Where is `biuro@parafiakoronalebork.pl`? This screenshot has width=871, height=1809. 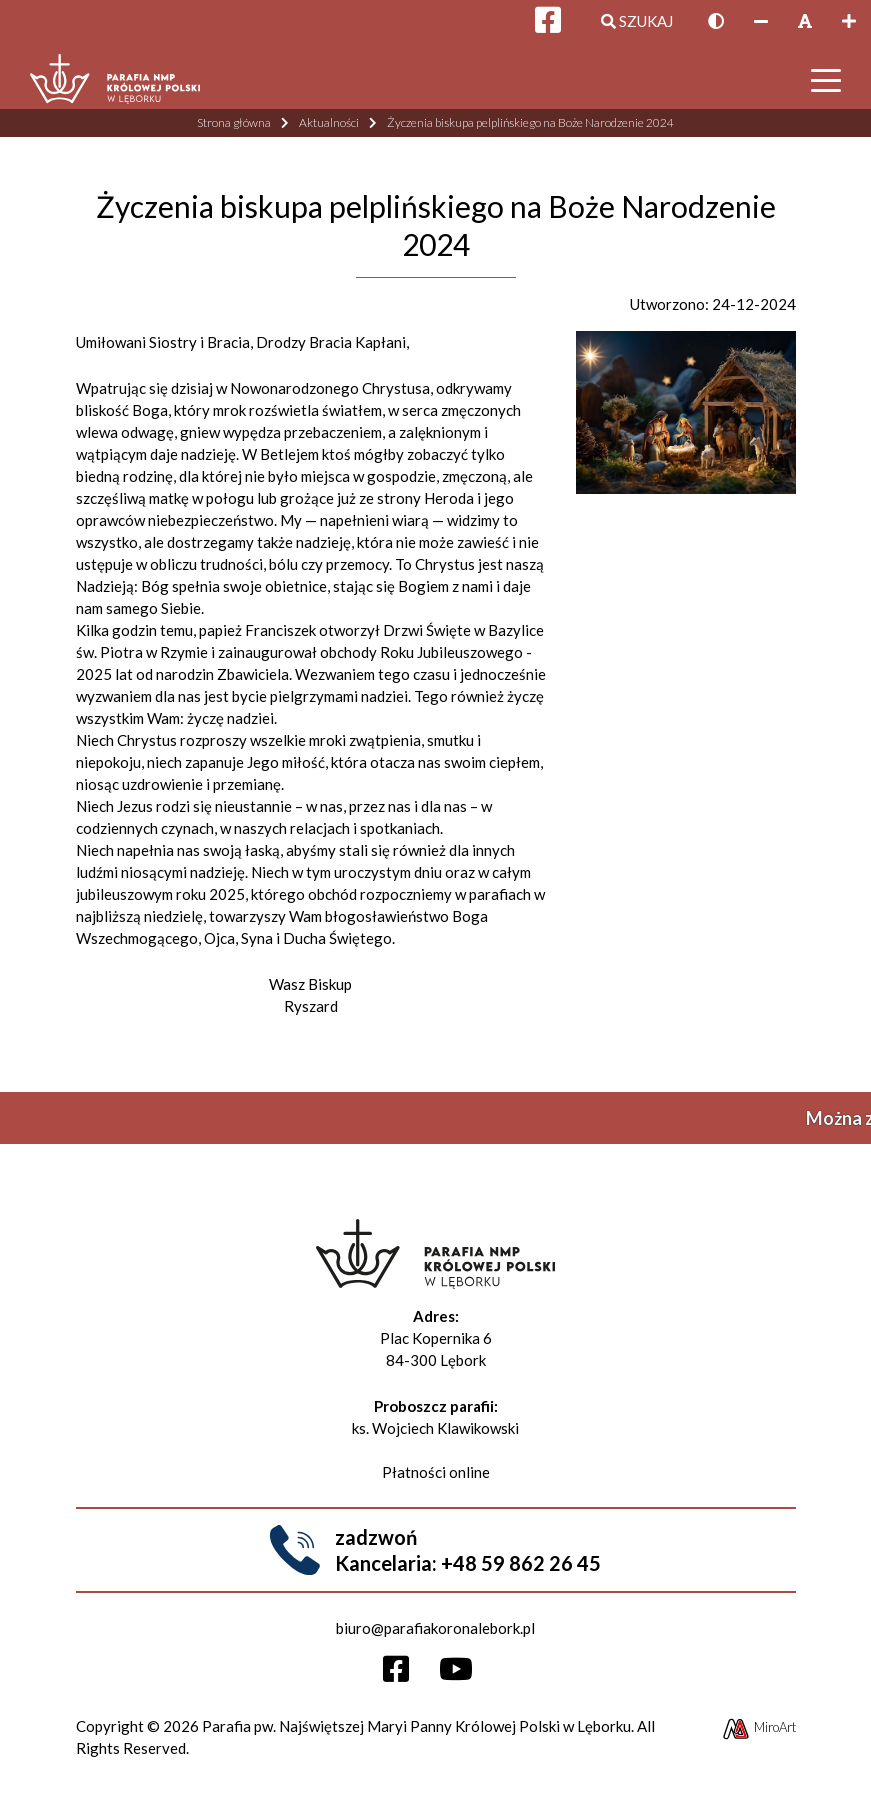 biuro@parafiakoronalebork.pl is located at coordinates (435, 1628).